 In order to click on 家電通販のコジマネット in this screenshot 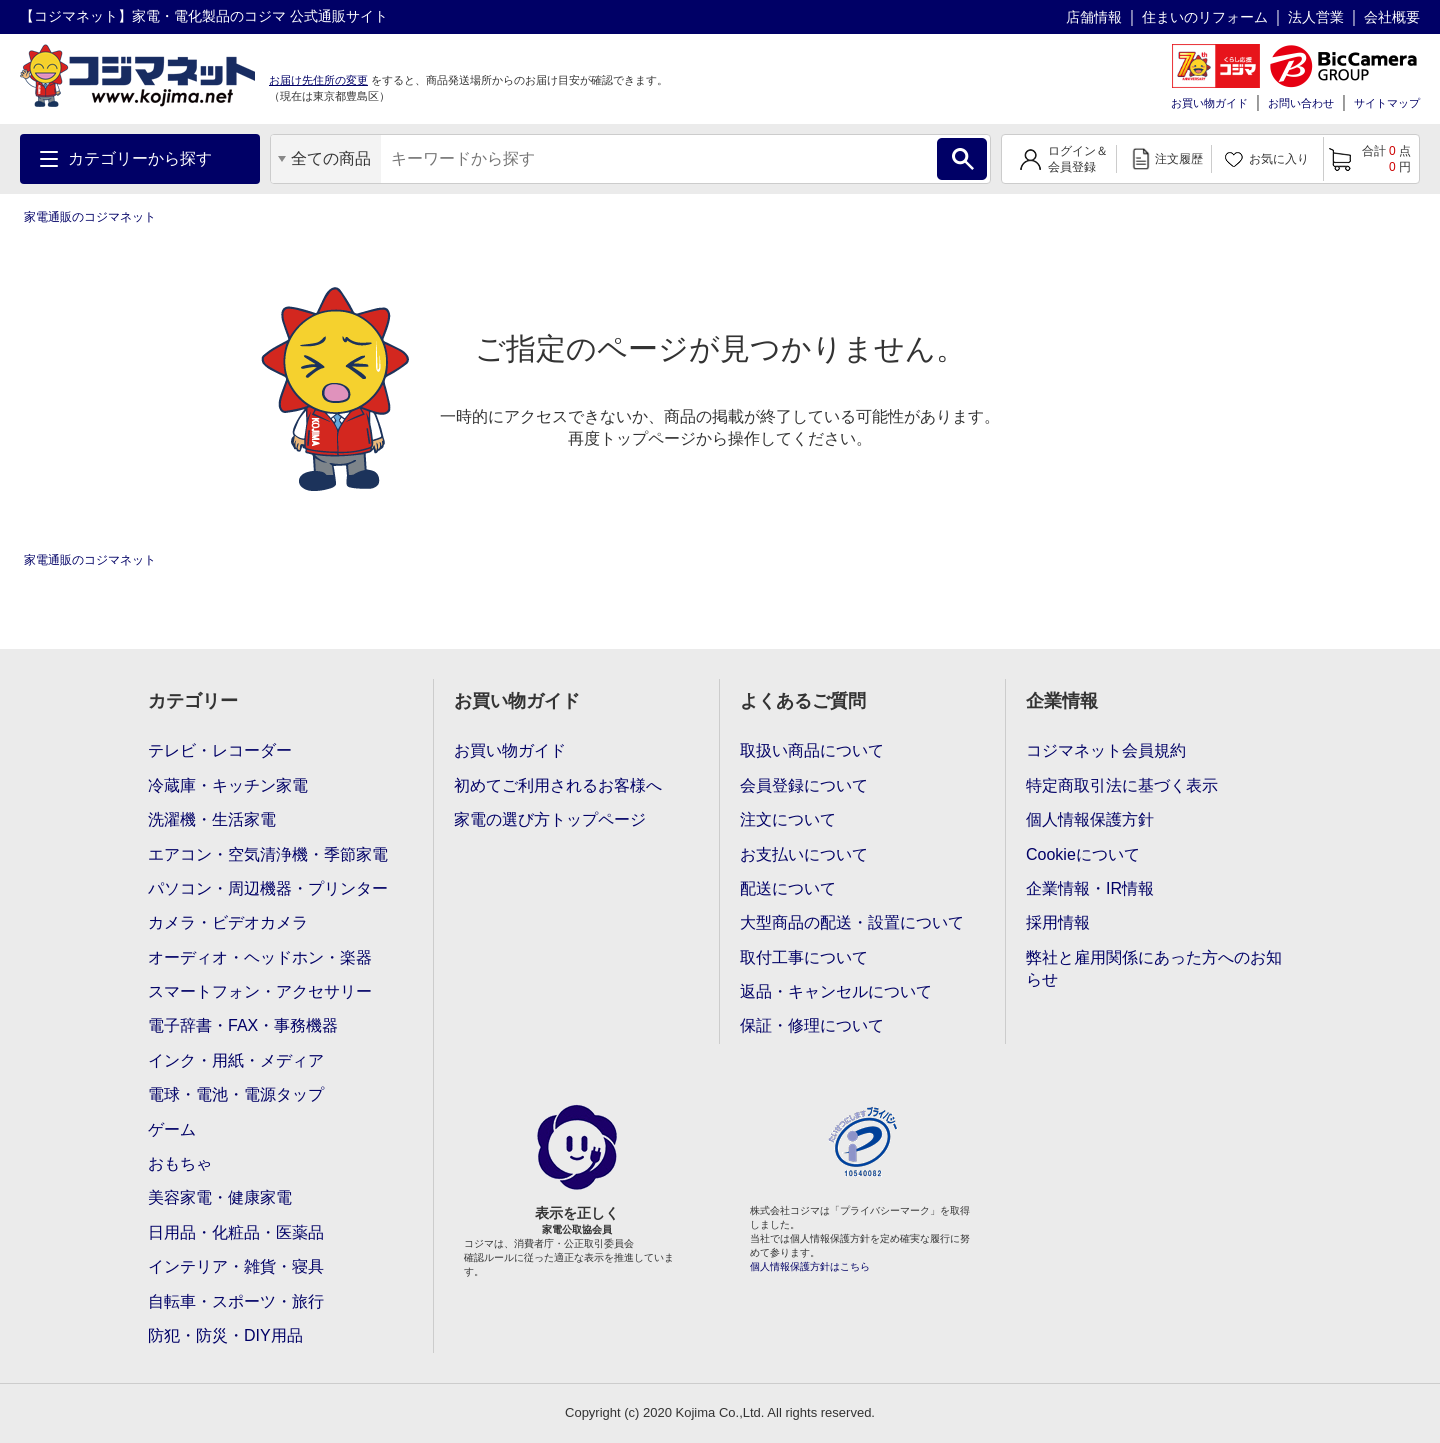, I will do `click(90, 217)`.